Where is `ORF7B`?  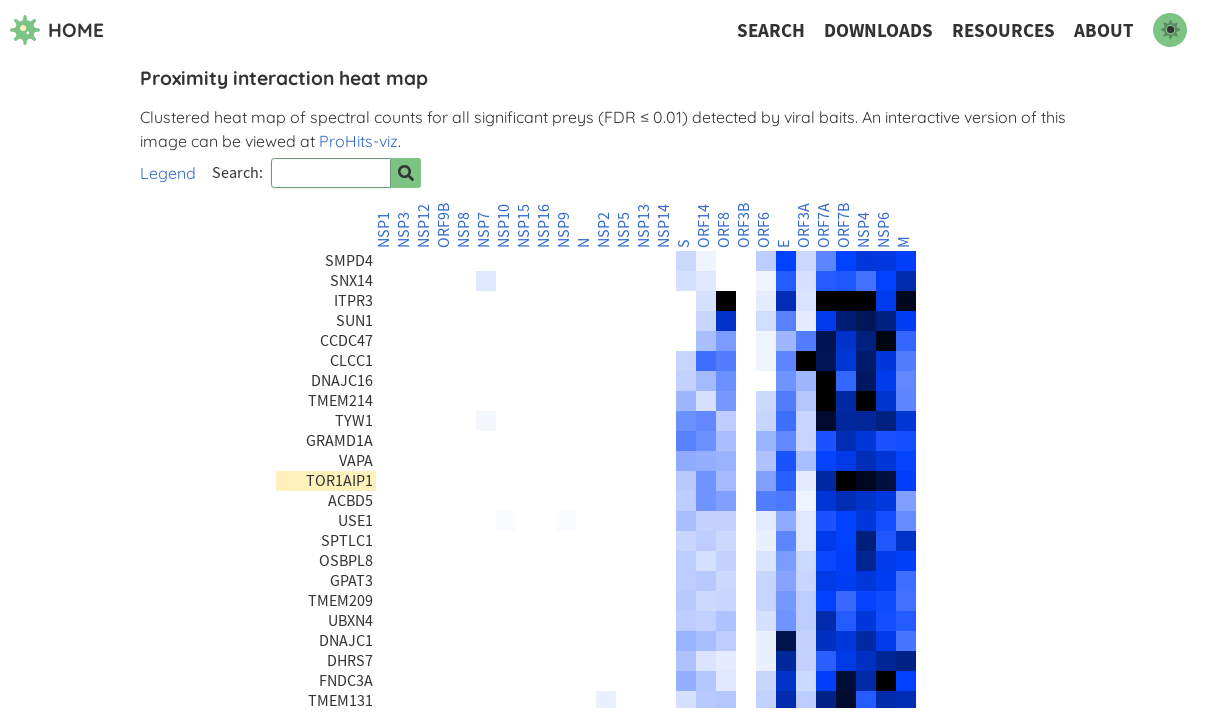 ORF7B is located at coordinates (844, 225).